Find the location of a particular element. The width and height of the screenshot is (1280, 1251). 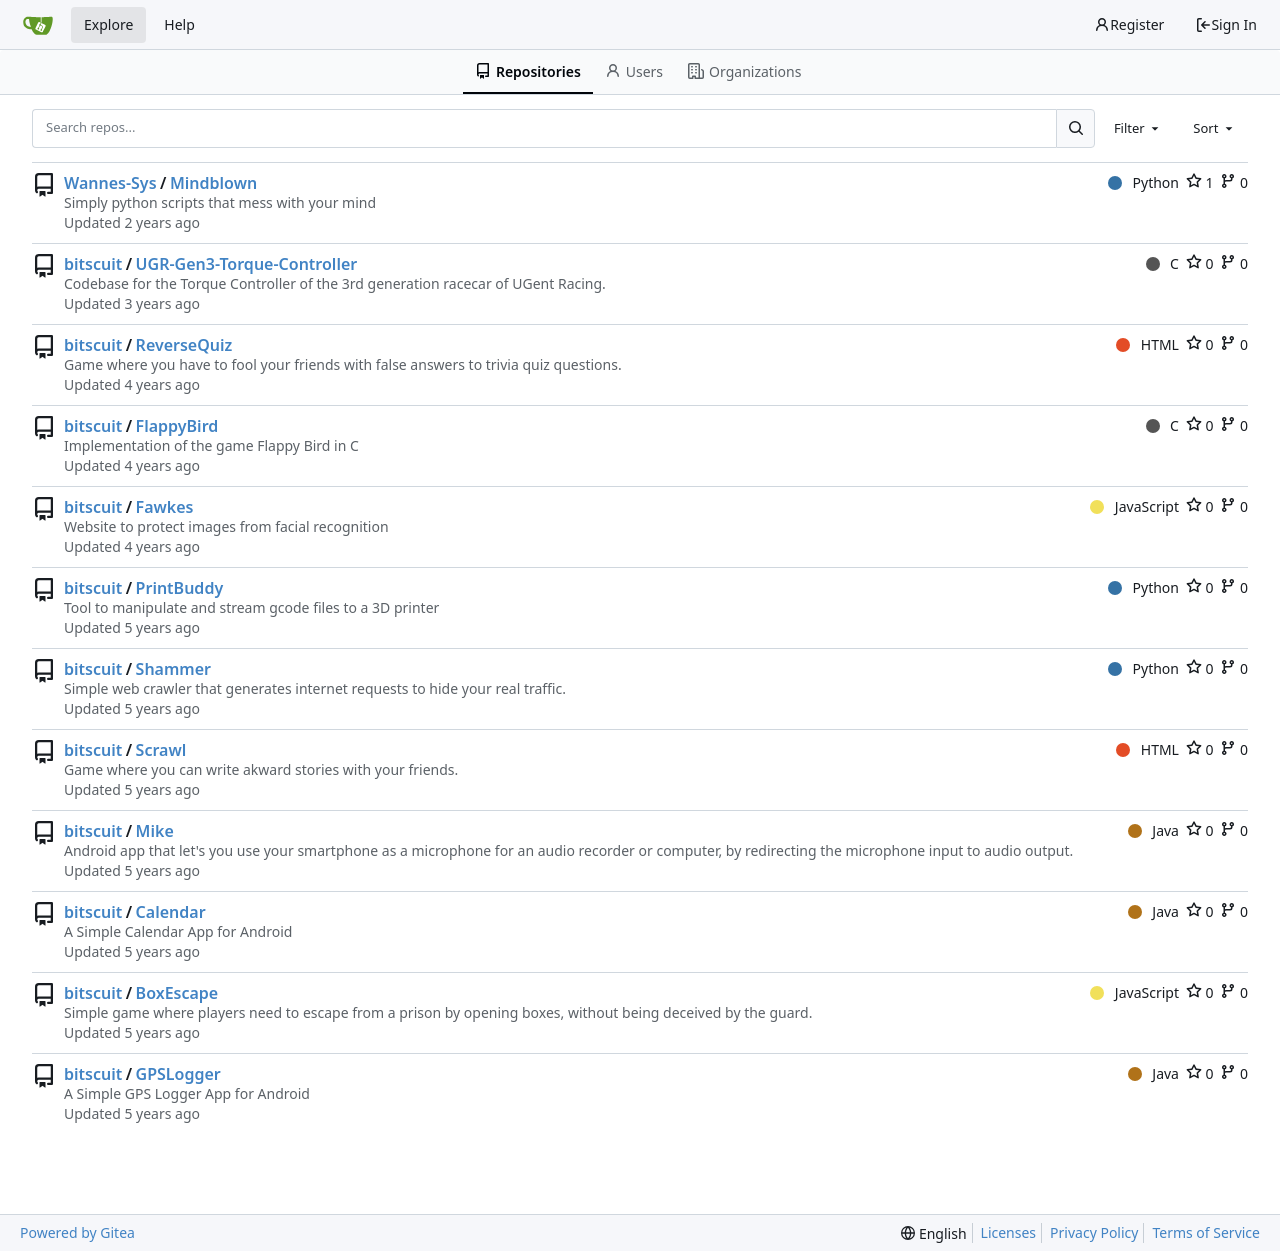

Scrawl is located at coordinates (161, 750).